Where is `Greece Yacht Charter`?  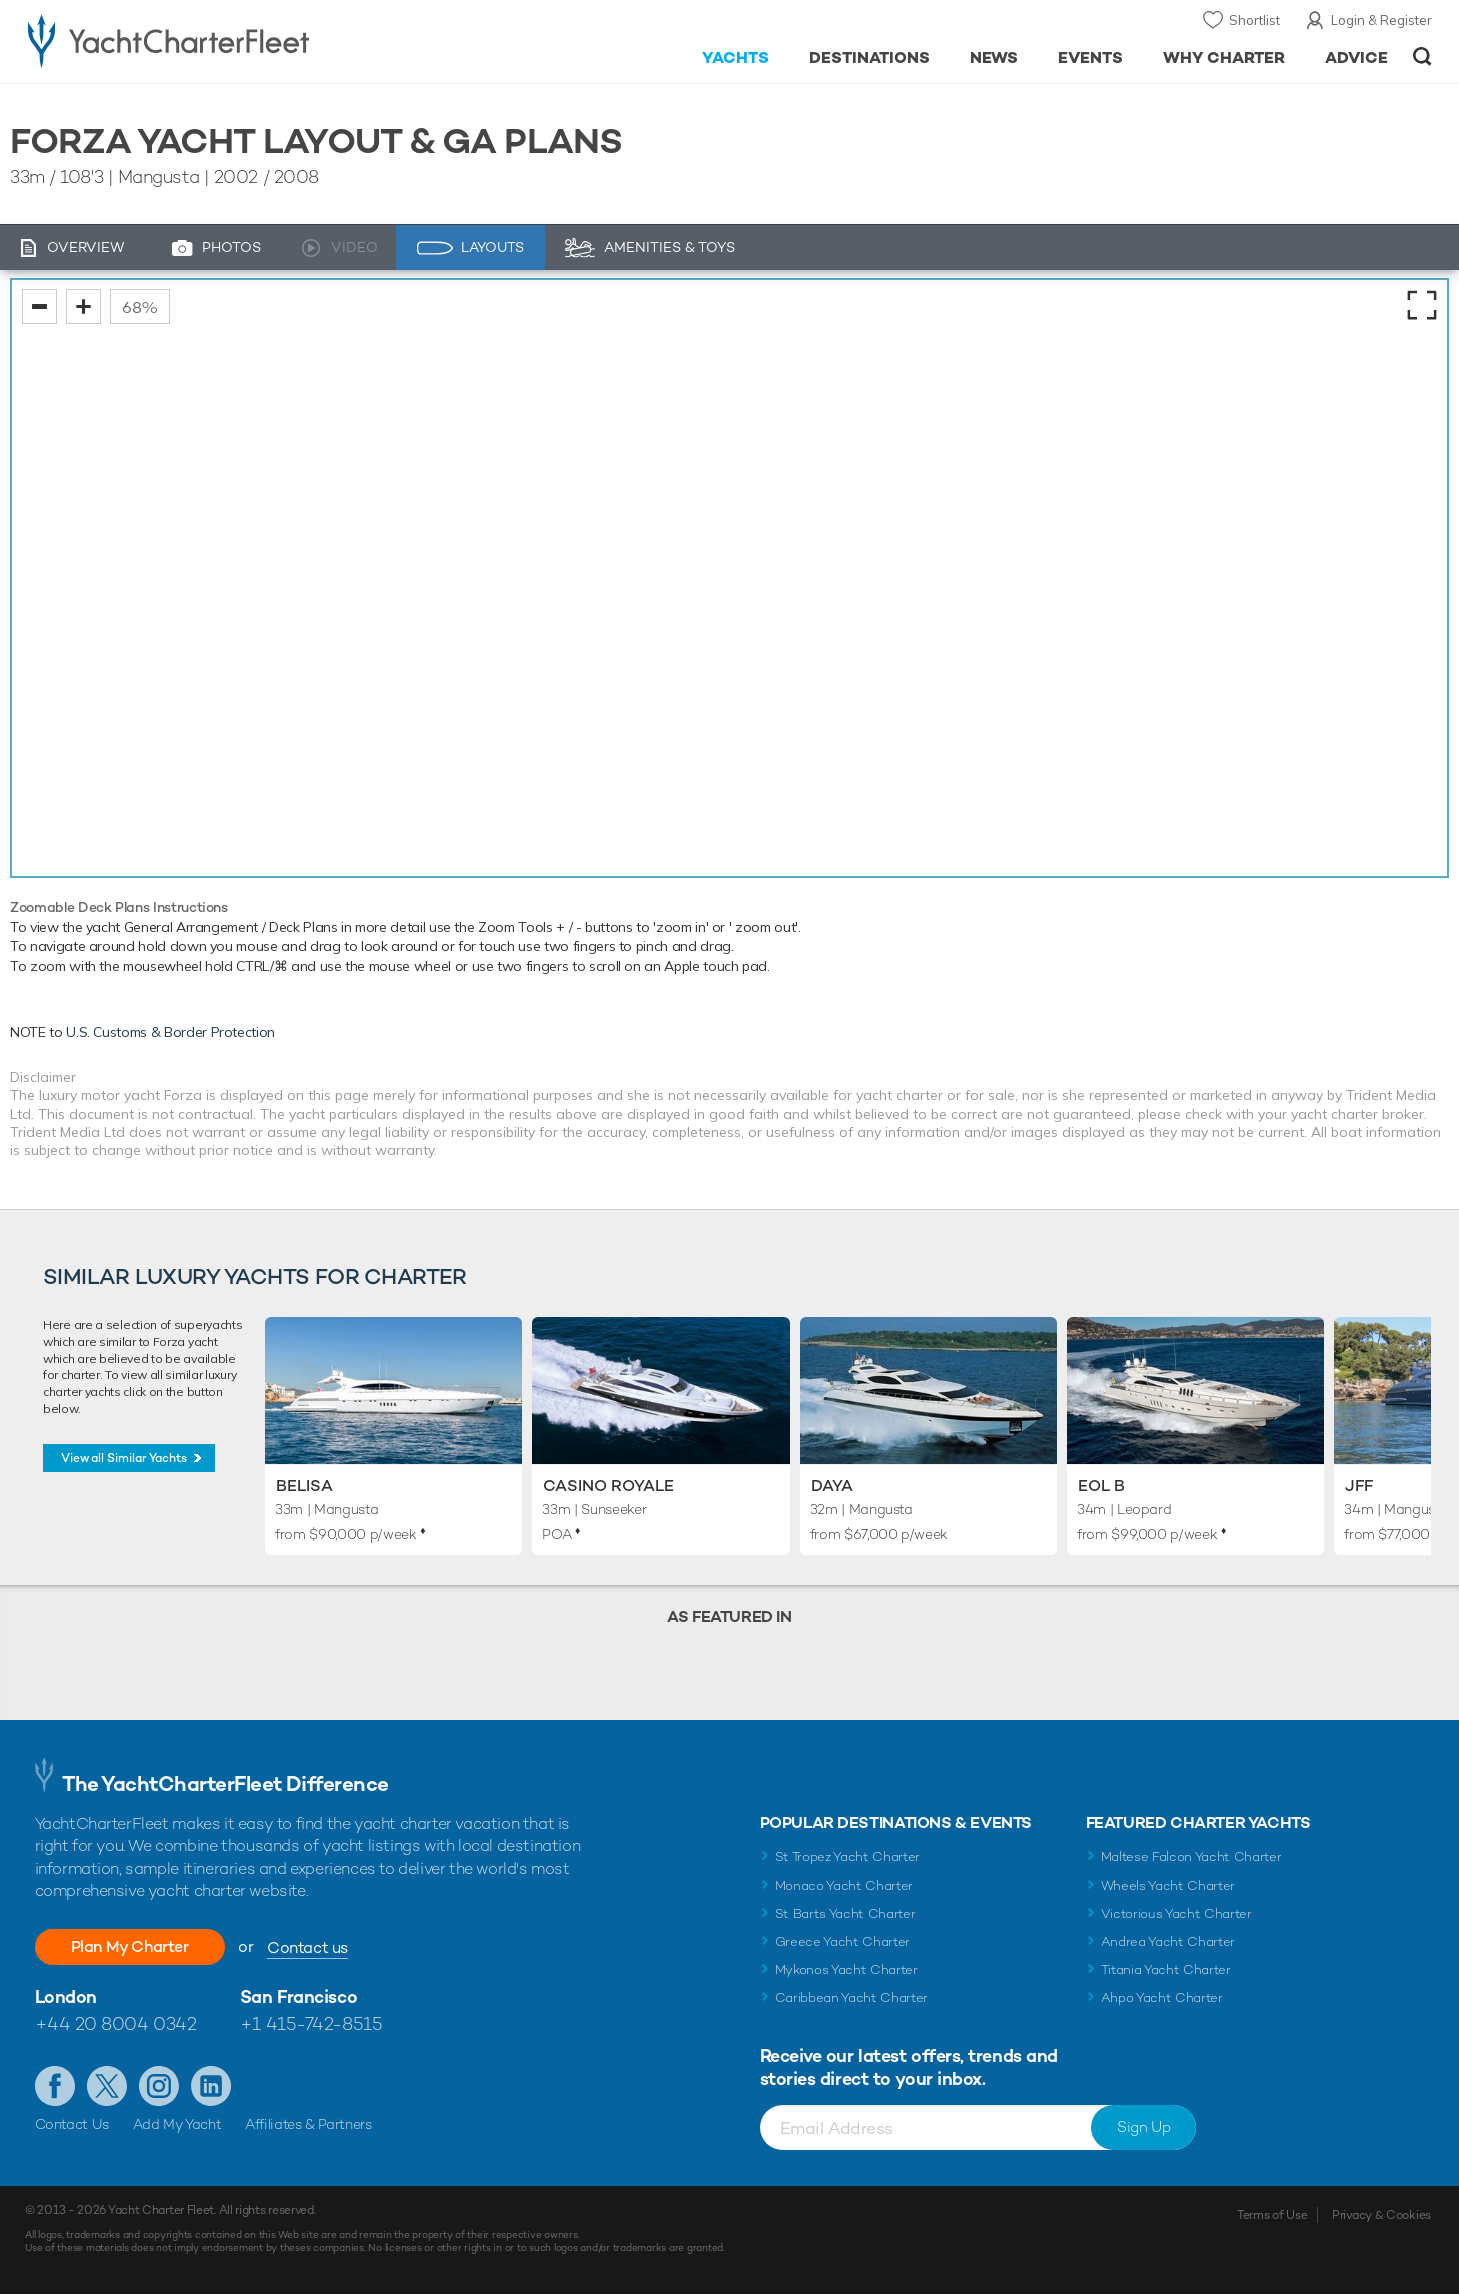 Greece Yacht Charter is located at coordinates (843, 1941).